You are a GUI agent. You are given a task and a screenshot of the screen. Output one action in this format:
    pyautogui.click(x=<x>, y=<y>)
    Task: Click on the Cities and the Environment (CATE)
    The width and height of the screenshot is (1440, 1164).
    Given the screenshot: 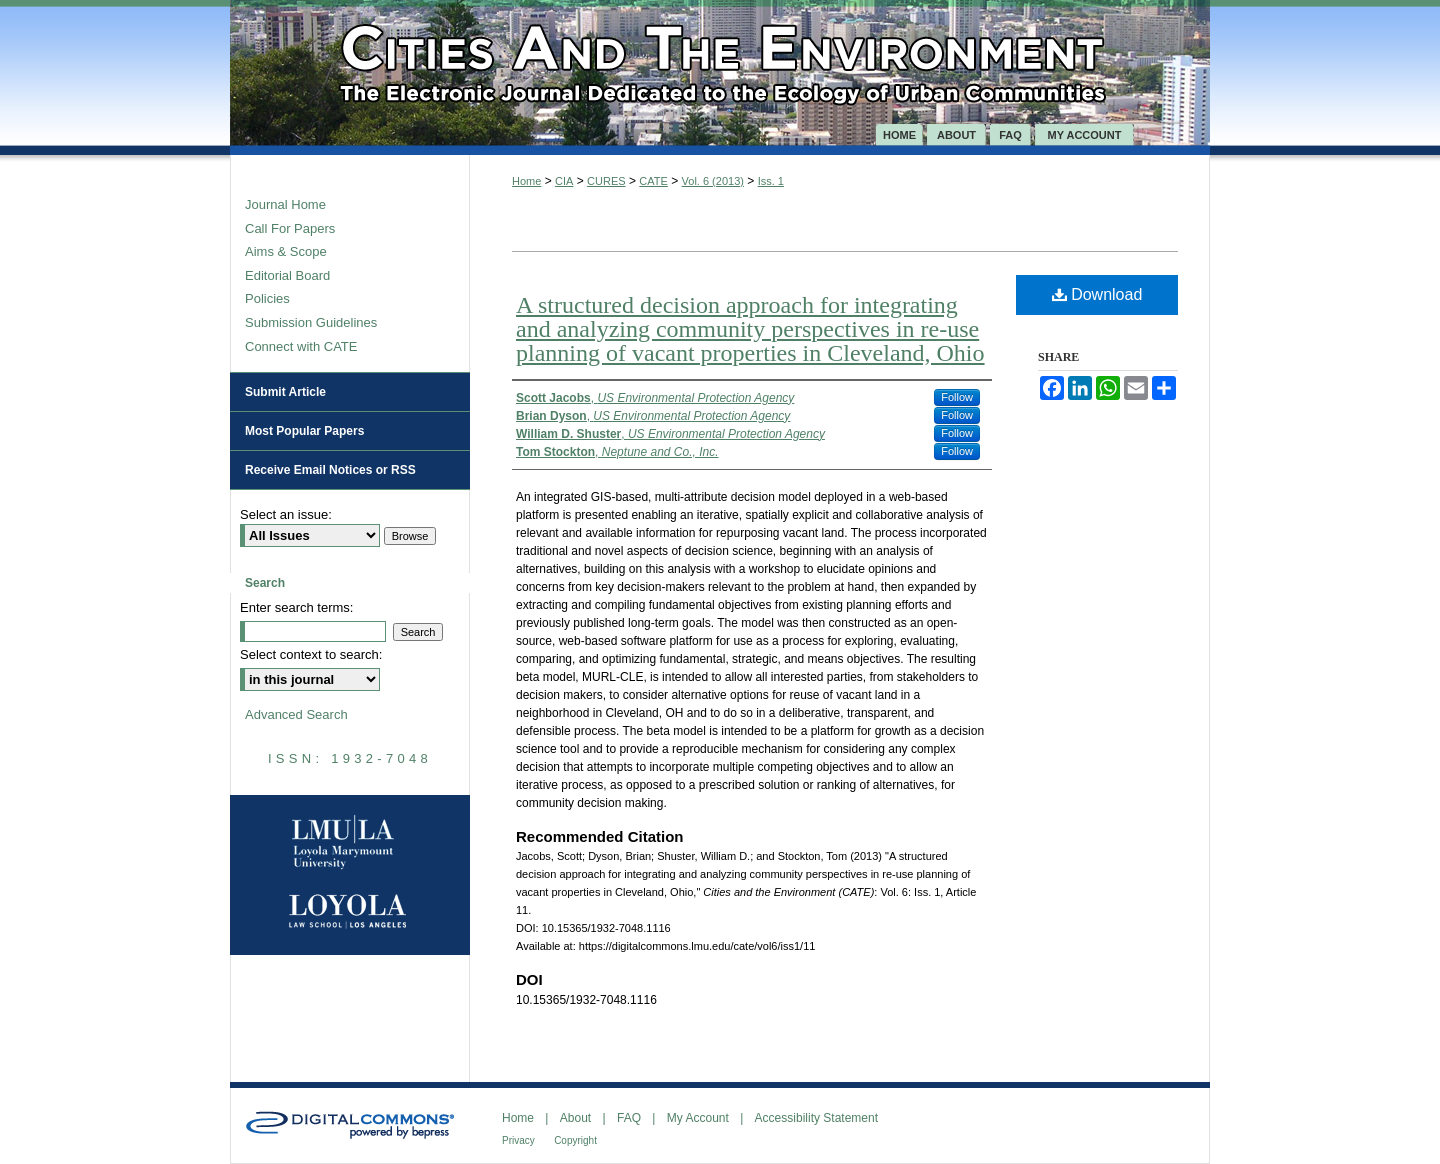 What is the action you would take?
    pyautogui.click(x=720, y=62)
    